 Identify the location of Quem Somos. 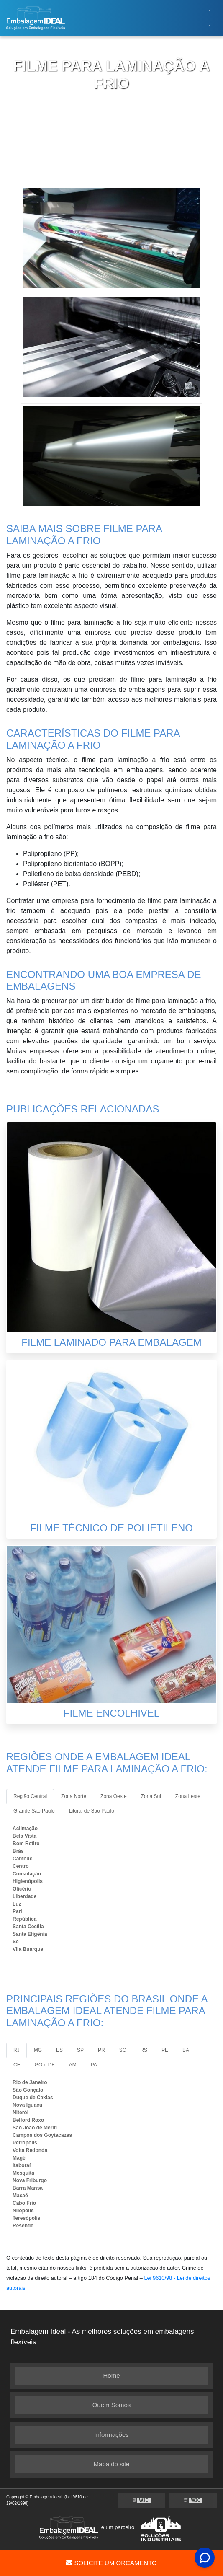
(111, 2404).